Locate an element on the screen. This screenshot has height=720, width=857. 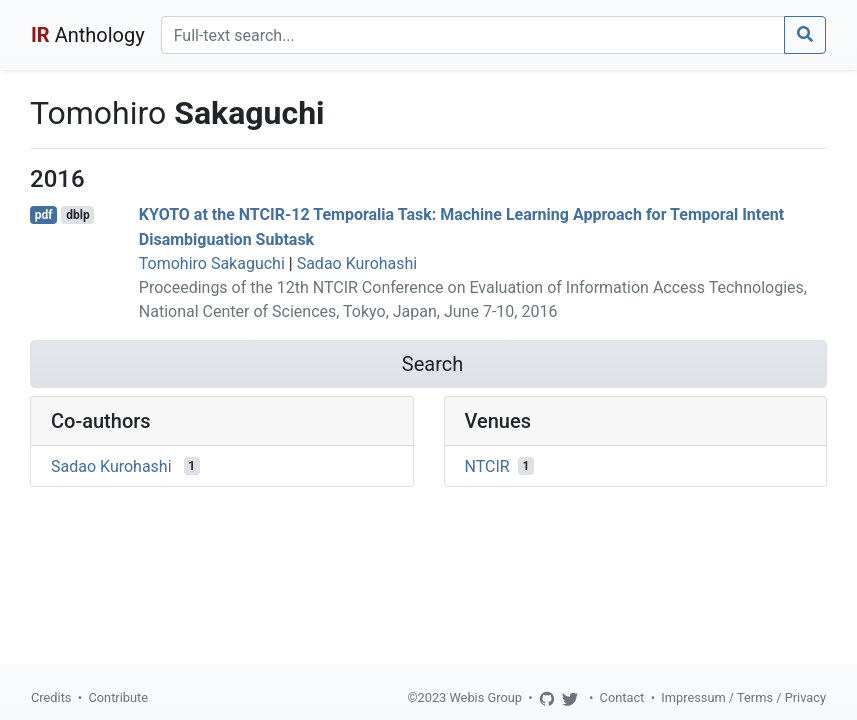
pdf is located at coordinates (44, 215).